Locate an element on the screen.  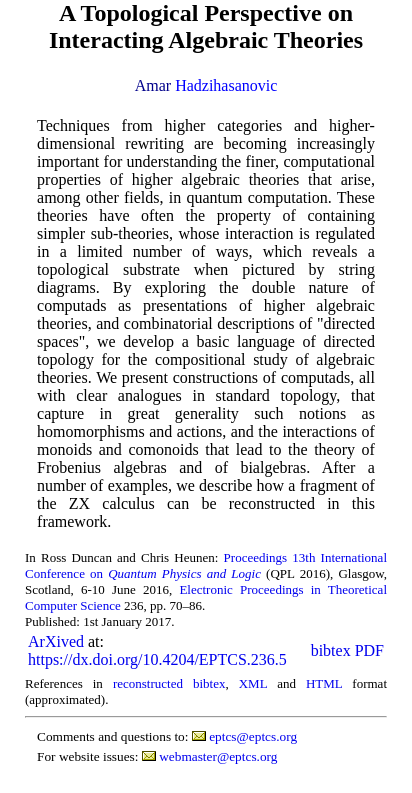
Proceedings 13th International Conference on is located at coordinates (206, 565).